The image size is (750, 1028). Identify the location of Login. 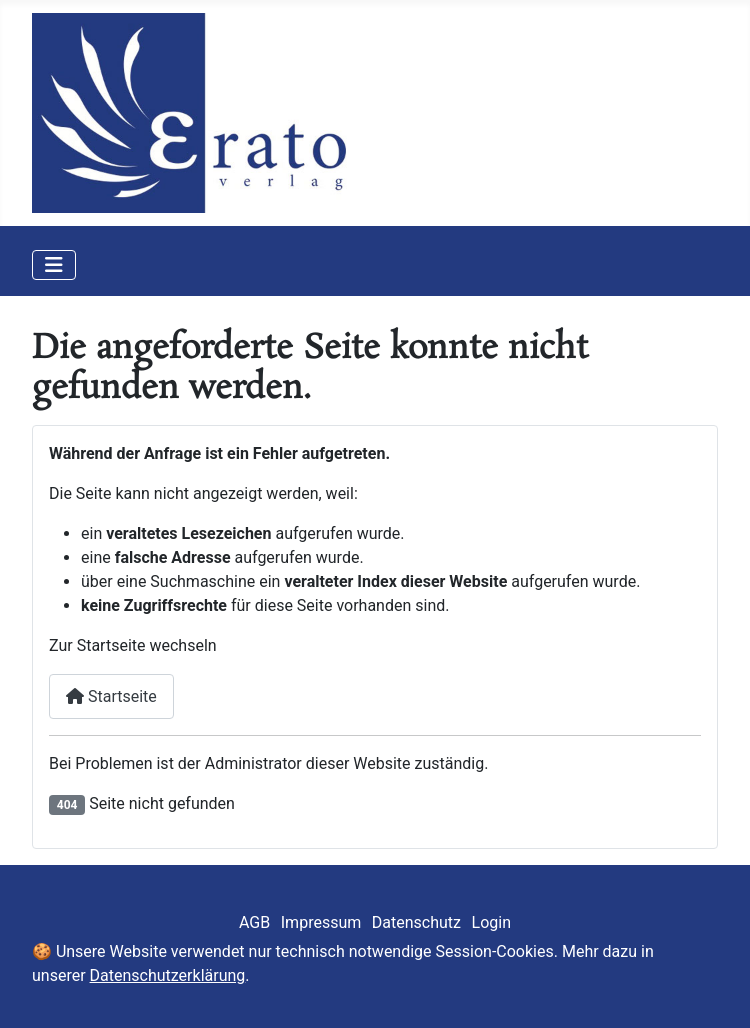
(491, 922).